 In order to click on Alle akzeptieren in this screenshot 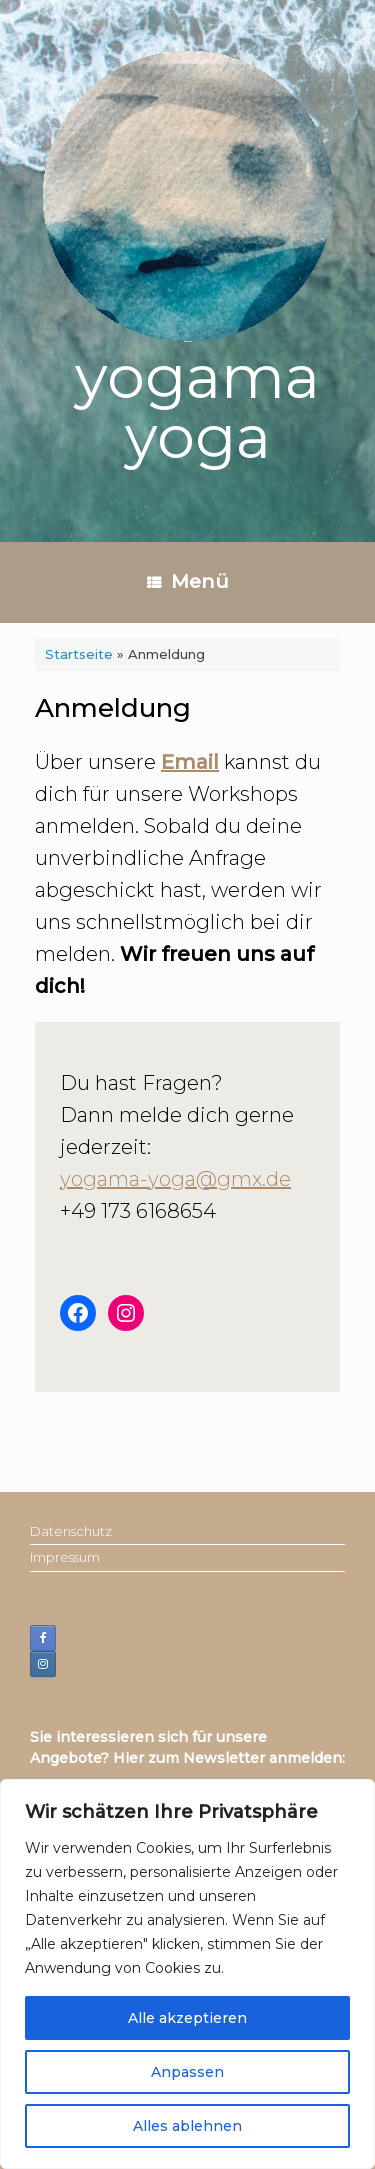, I will do `click(187, 2018)`.